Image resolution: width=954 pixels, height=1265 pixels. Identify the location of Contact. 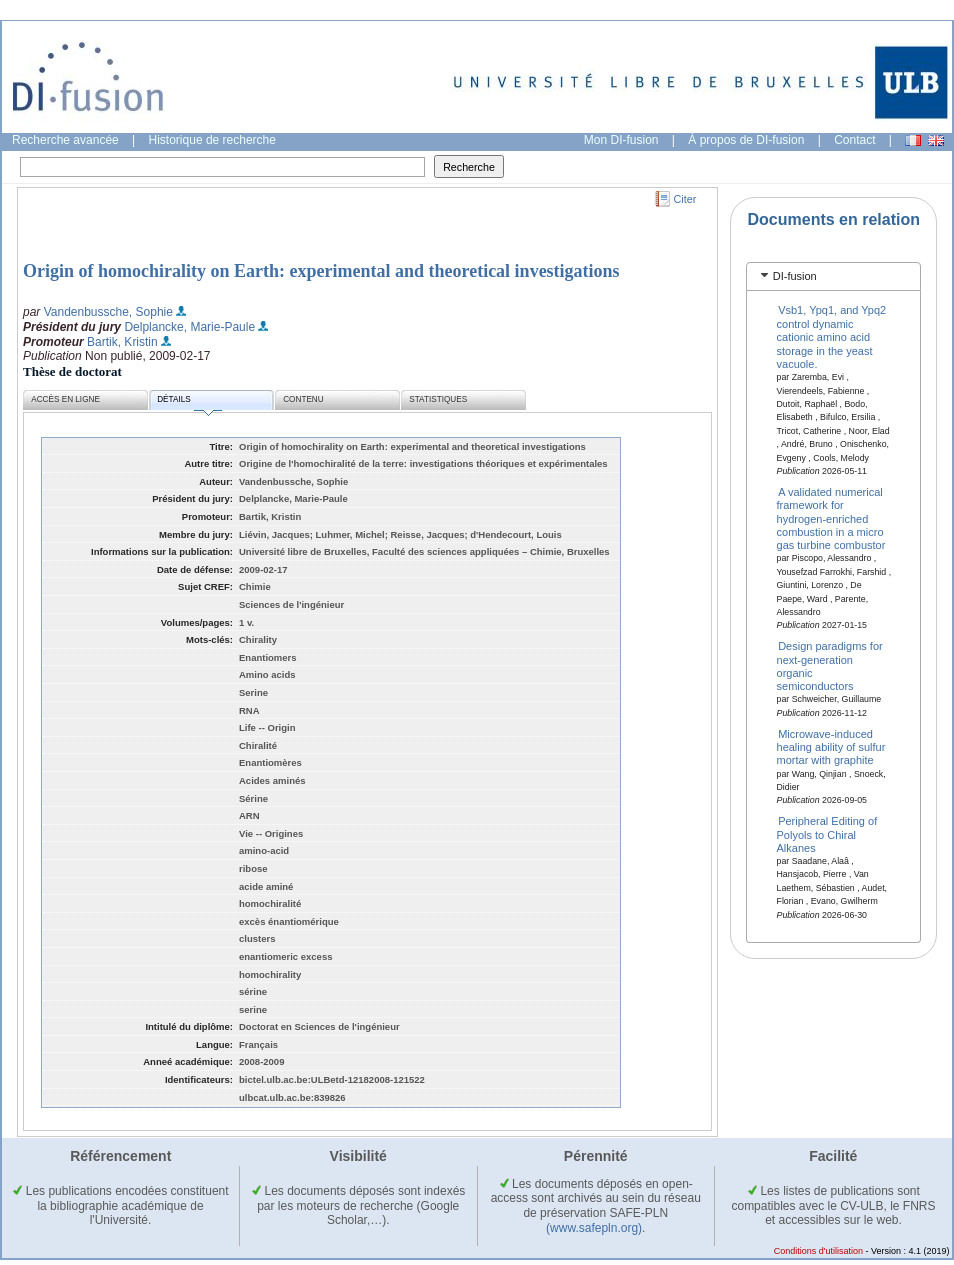
(854, 140).